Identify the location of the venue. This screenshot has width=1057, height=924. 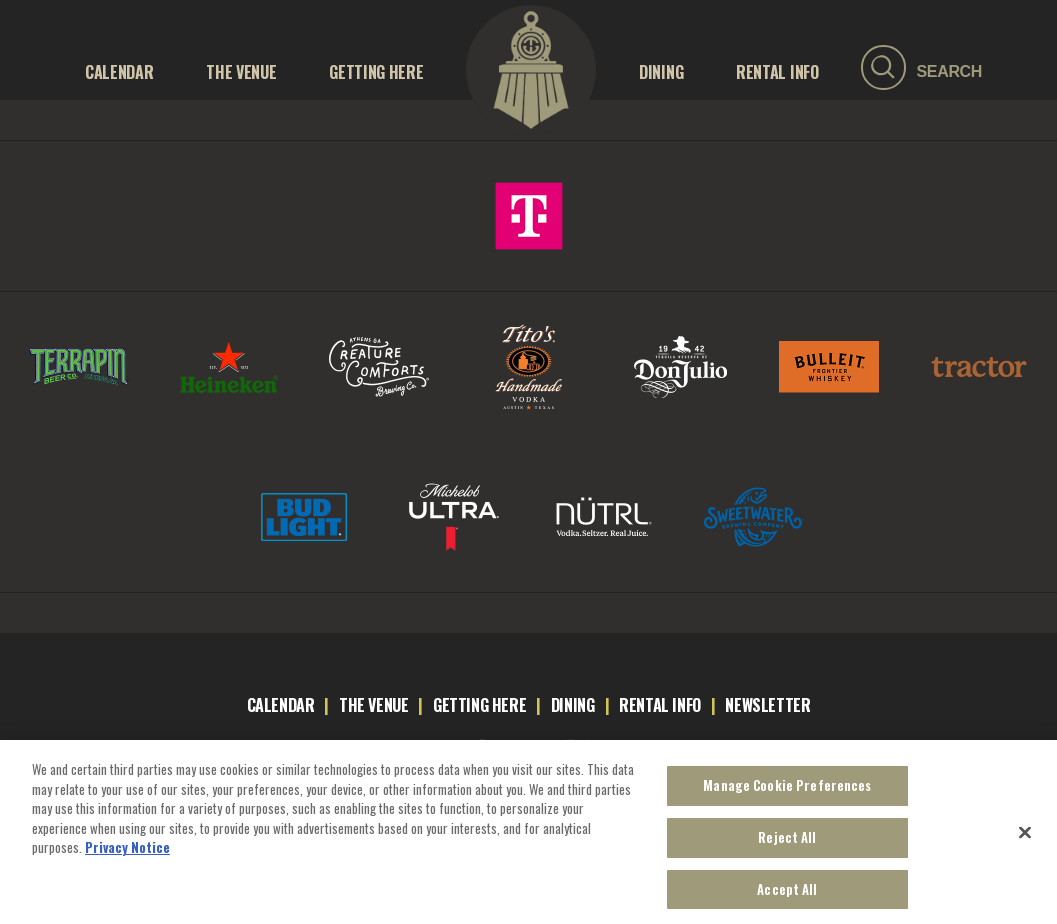
(373, 705).